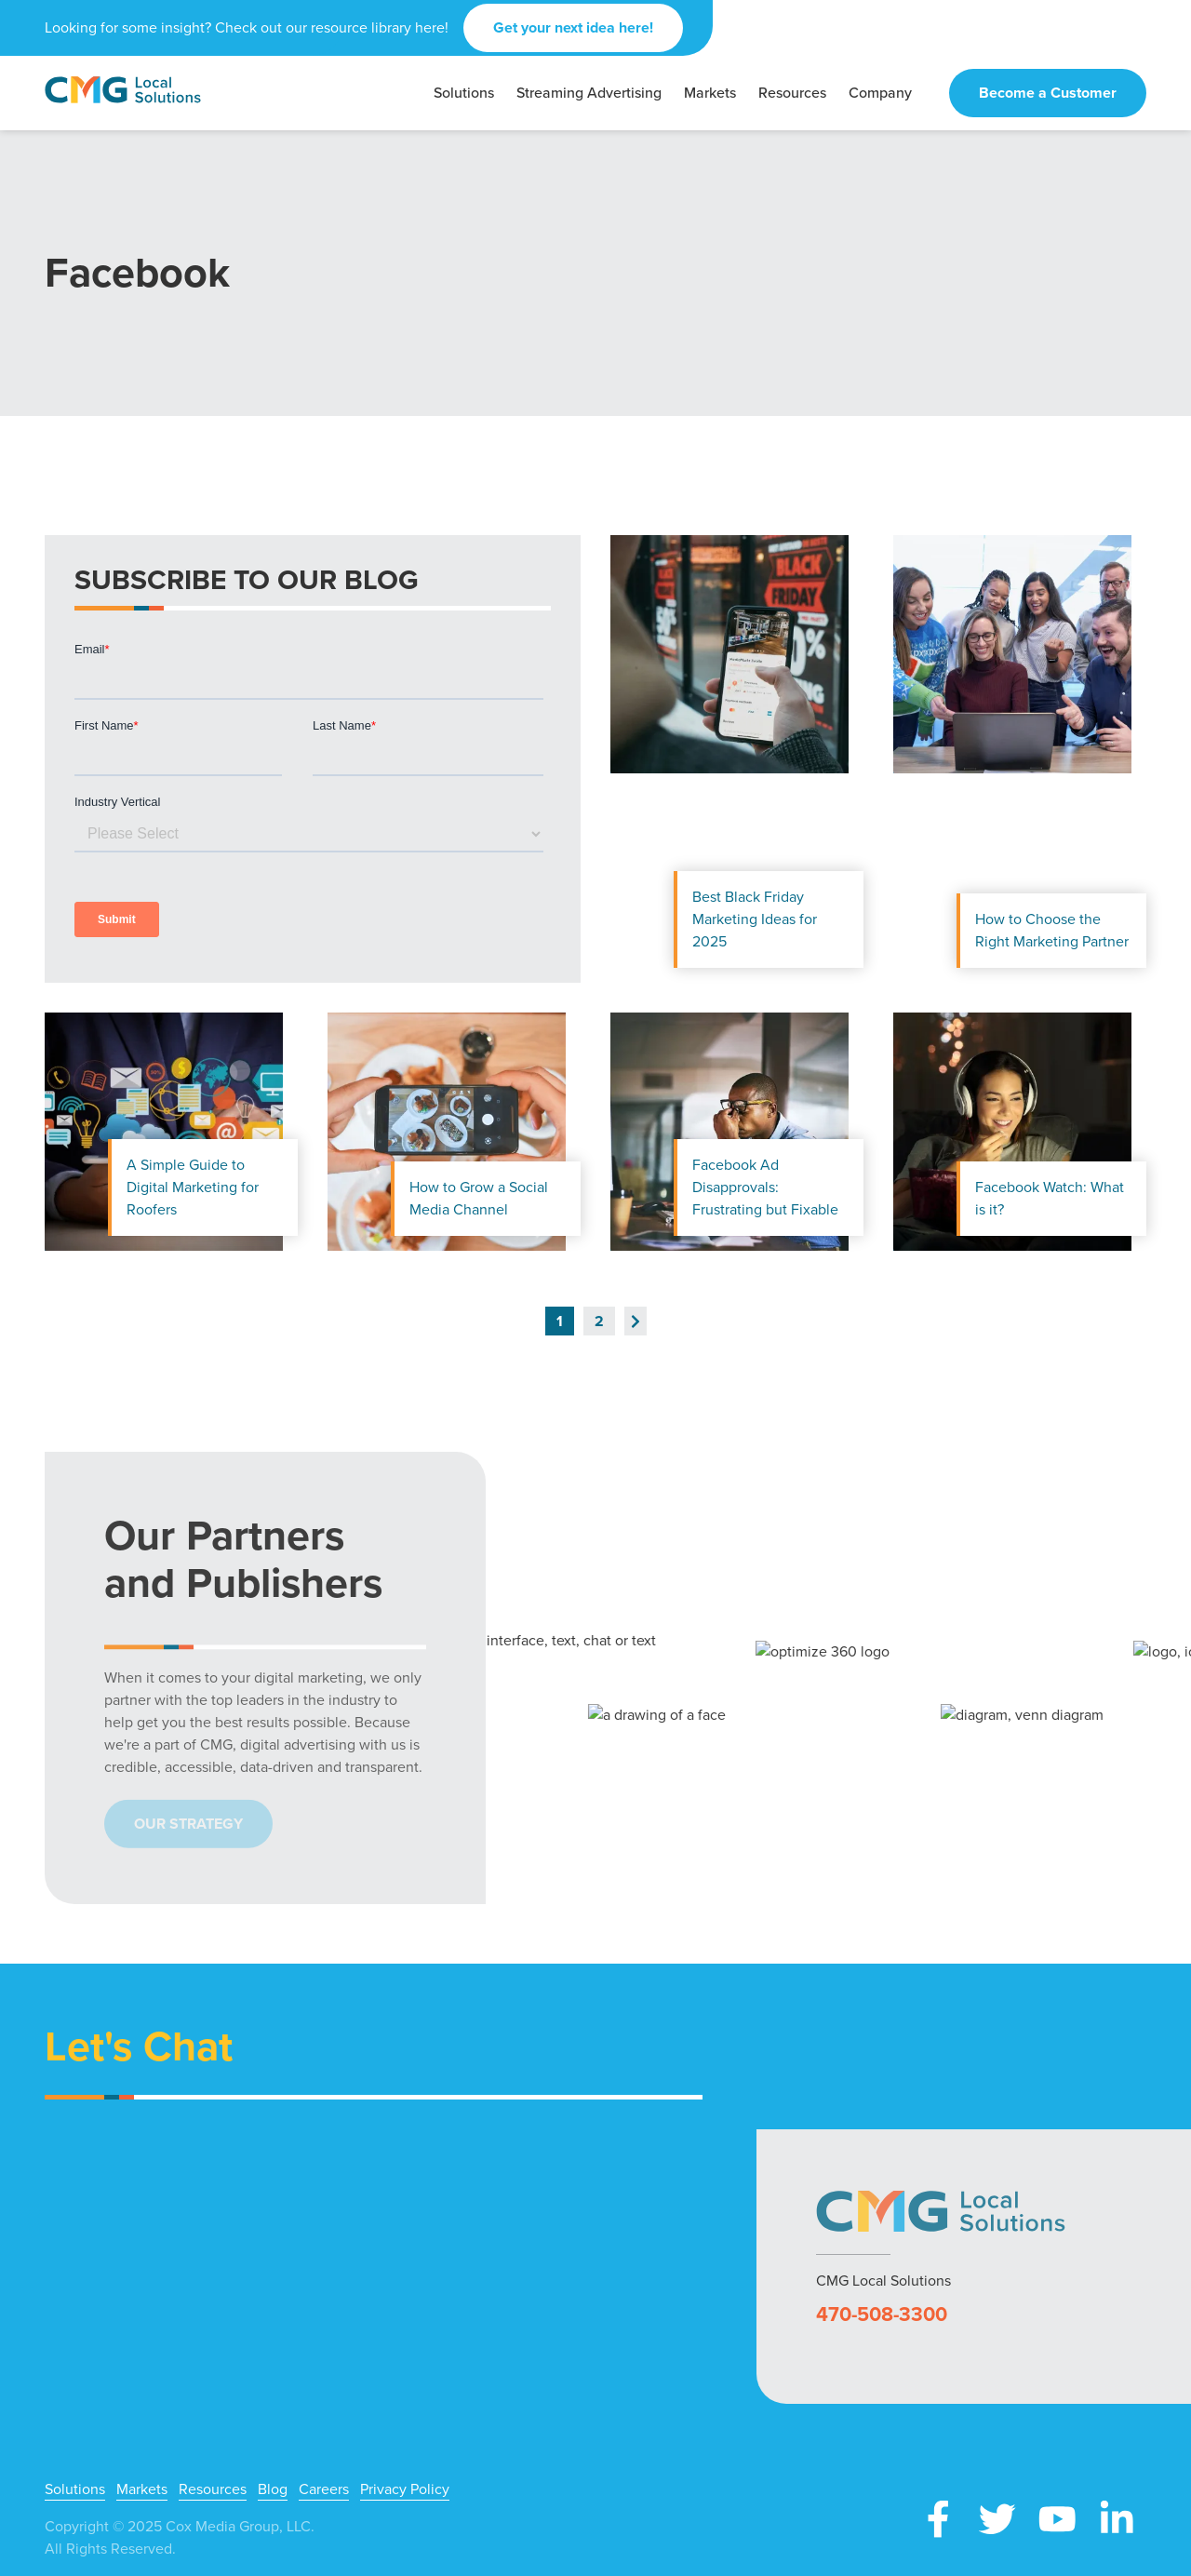 Image resolution: width=1191 pixels, height=2576 pixels. What do you see at coordinates (1057, 2519) in the screenshot?
I see `YouTube` at bounding box center [1057, 2519].